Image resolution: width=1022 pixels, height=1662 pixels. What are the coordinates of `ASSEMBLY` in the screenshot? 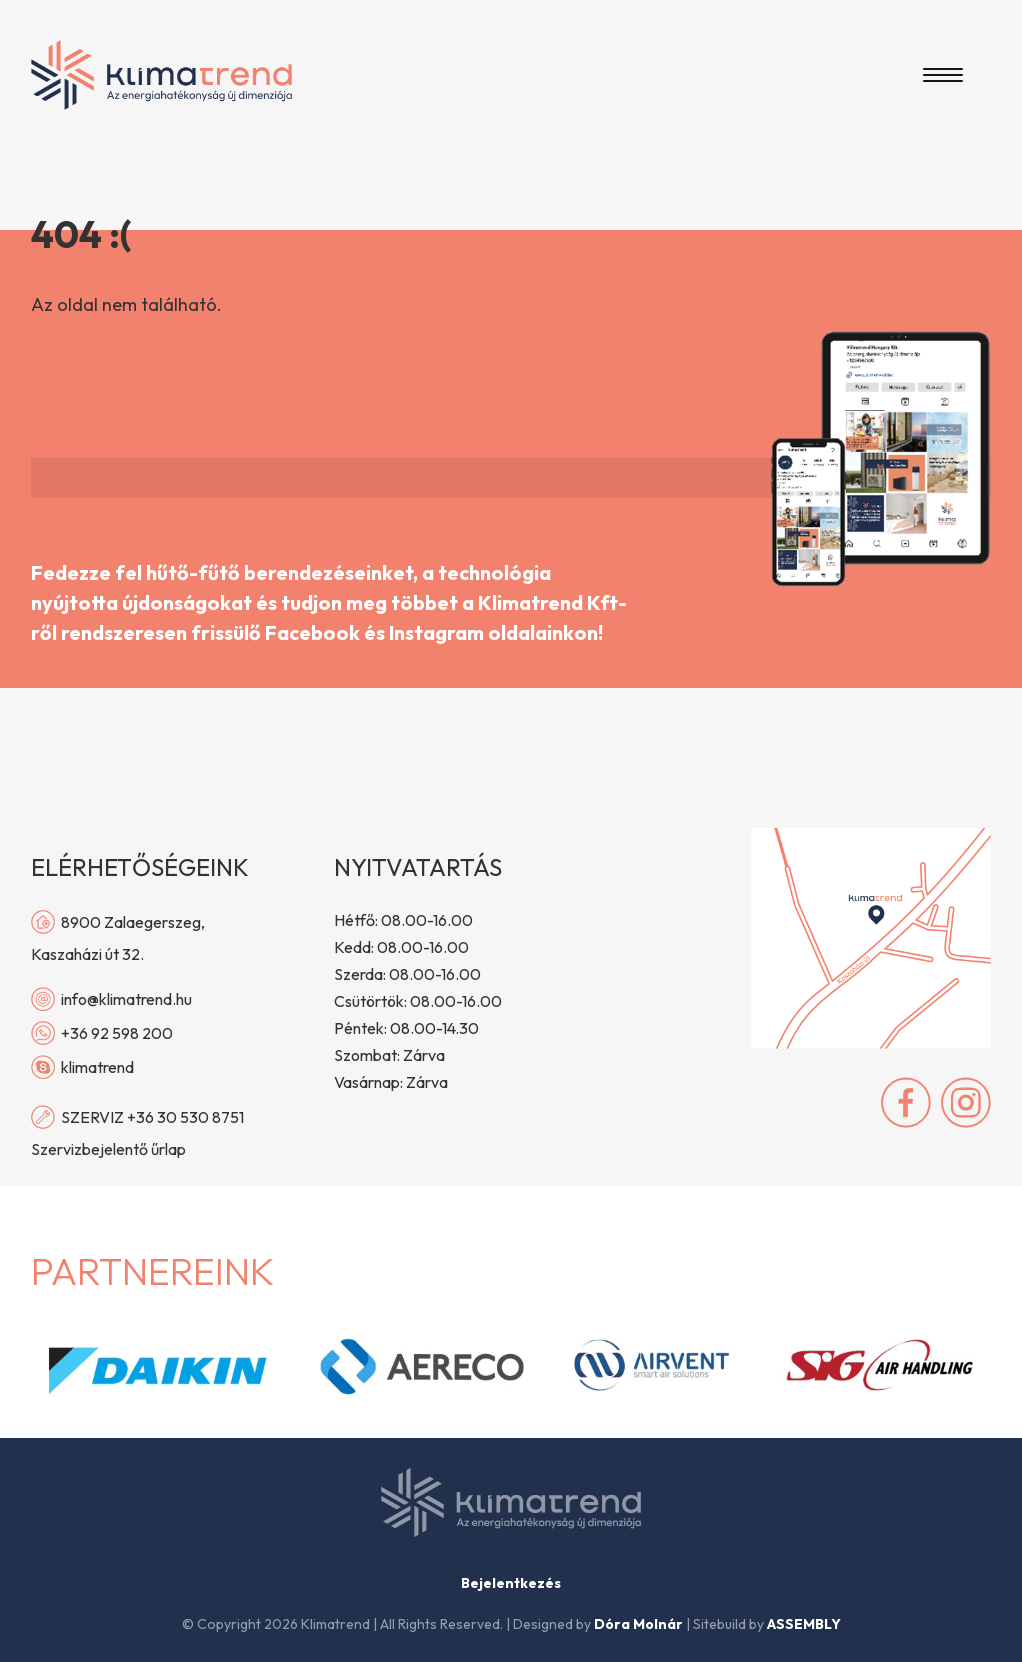 It's located at (804, 1624).